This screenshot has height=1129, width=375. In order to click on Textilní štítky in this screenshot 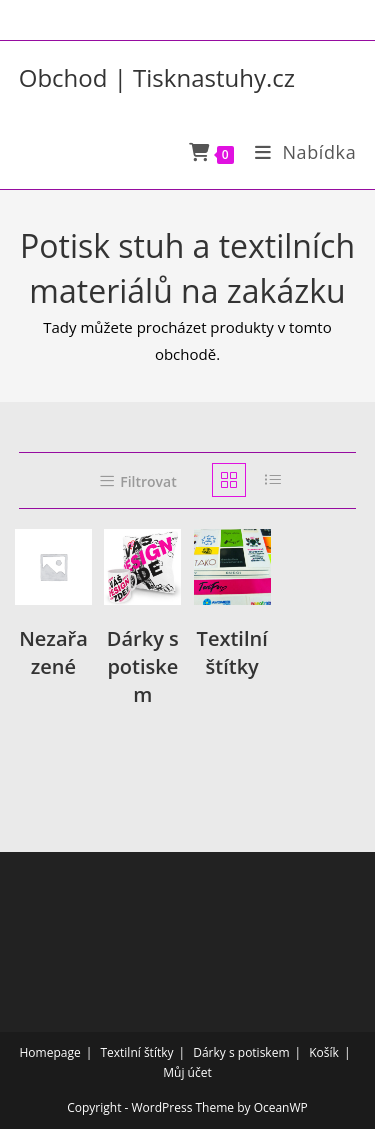, I will do `click(136, 1052)`.